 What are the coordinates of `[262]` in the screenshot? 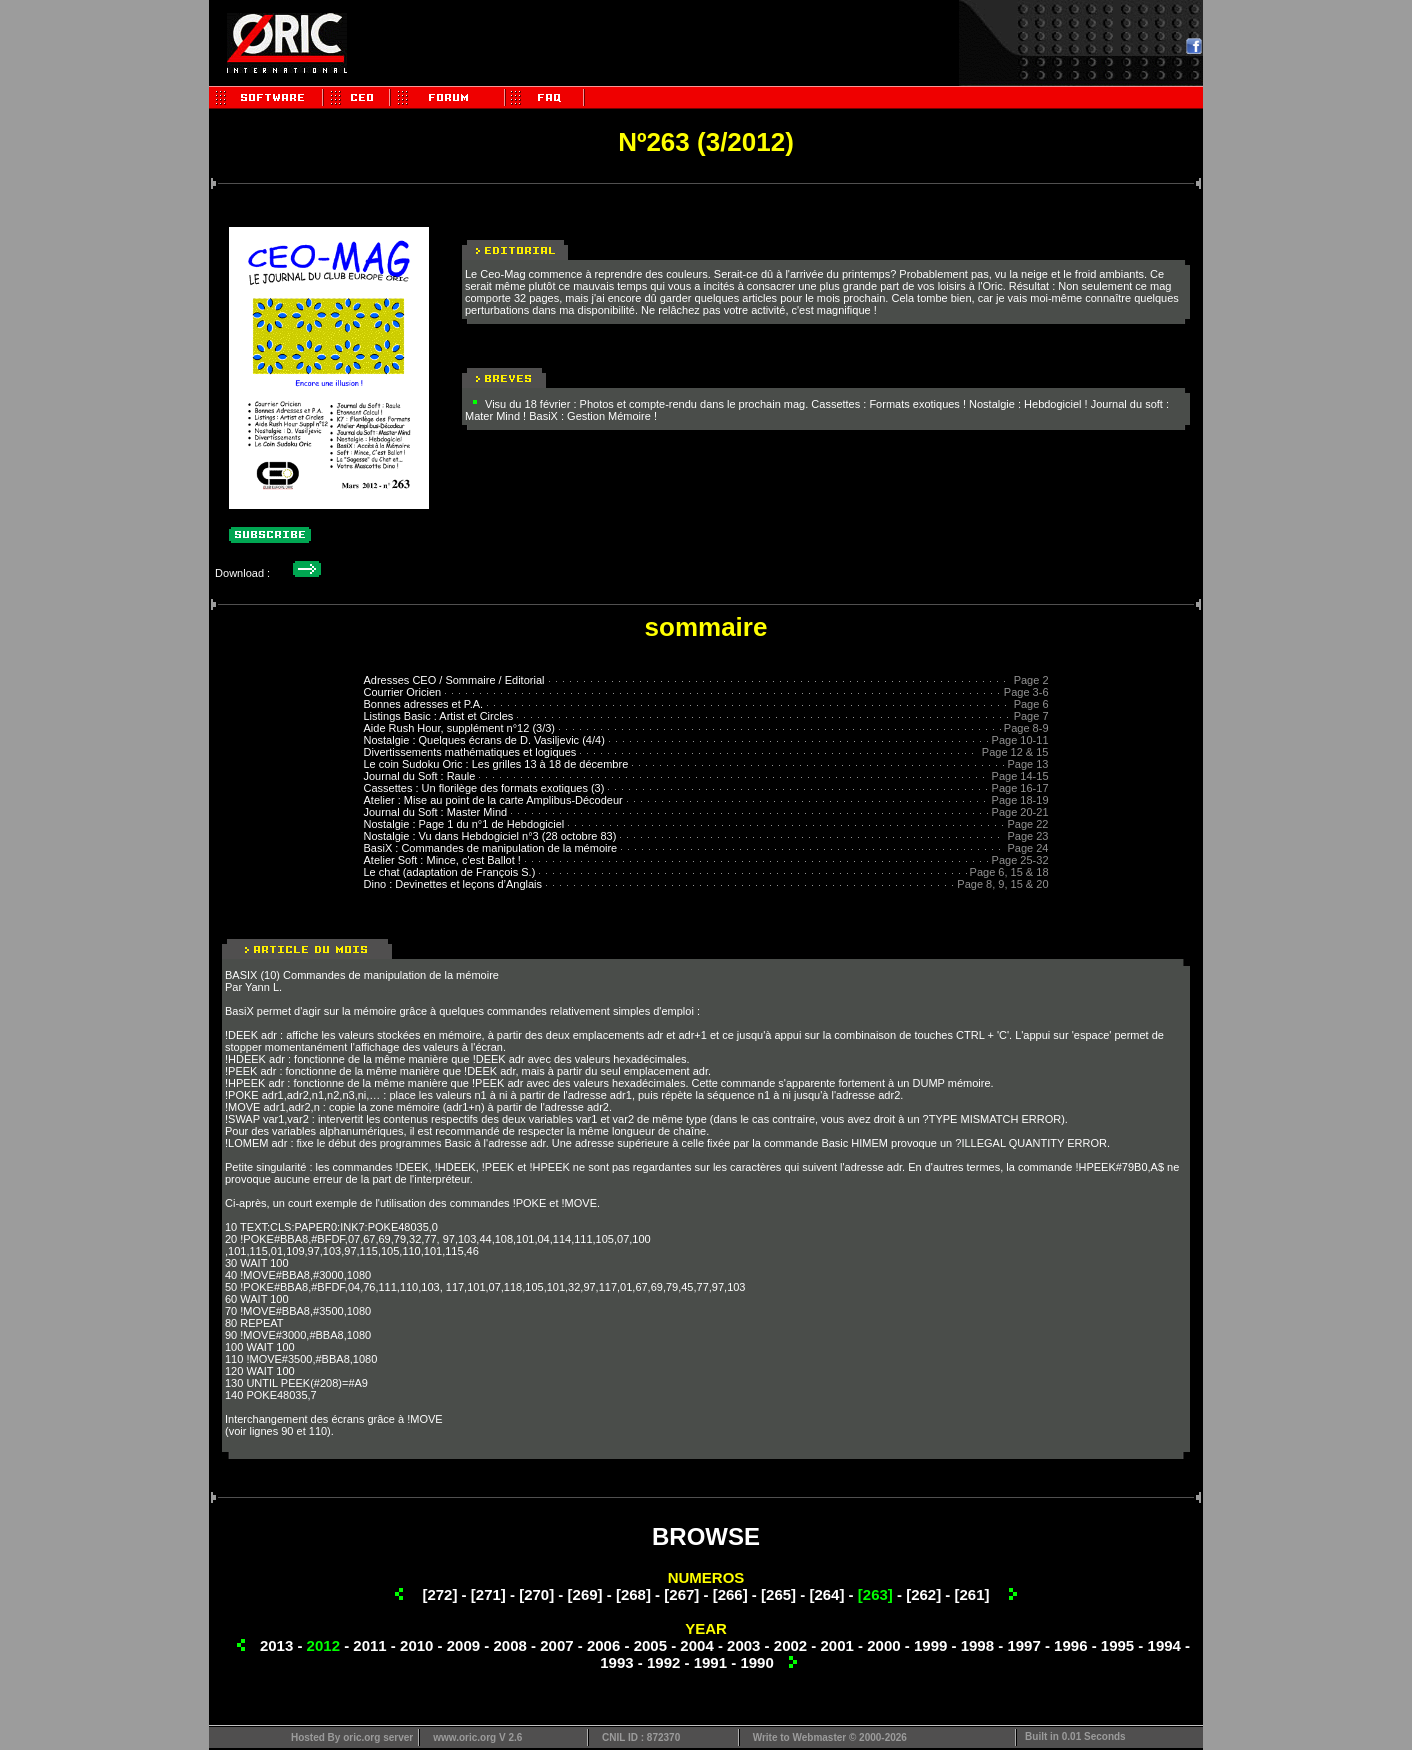 It's located at (923, 1594).